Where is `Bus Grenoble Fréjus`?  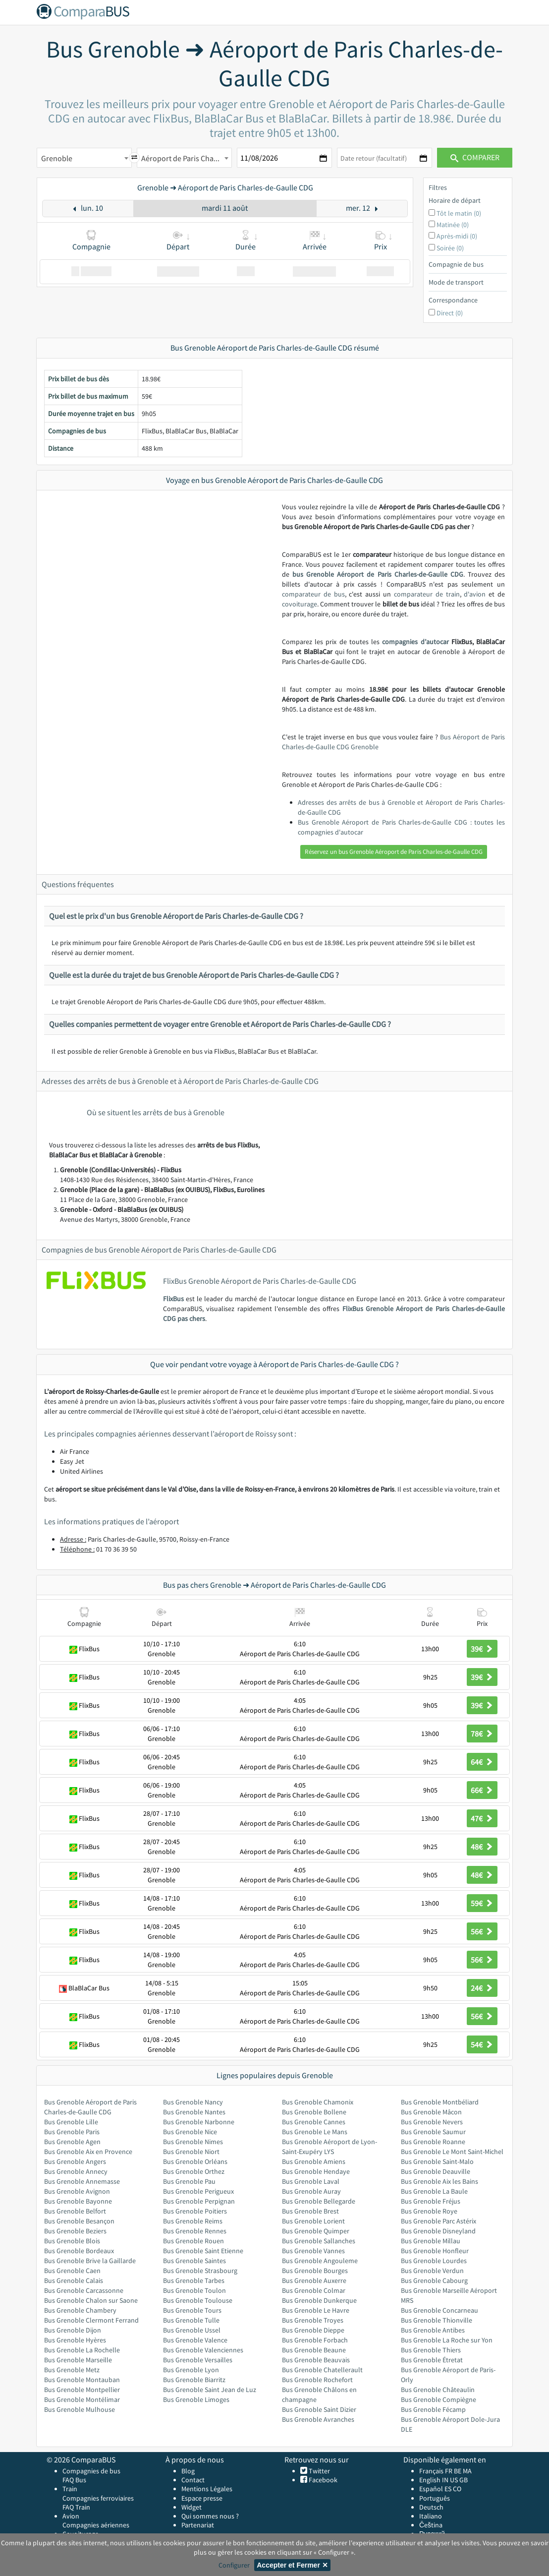 Bus Grenoble Fréjus is located at coordinates (430, 2201).